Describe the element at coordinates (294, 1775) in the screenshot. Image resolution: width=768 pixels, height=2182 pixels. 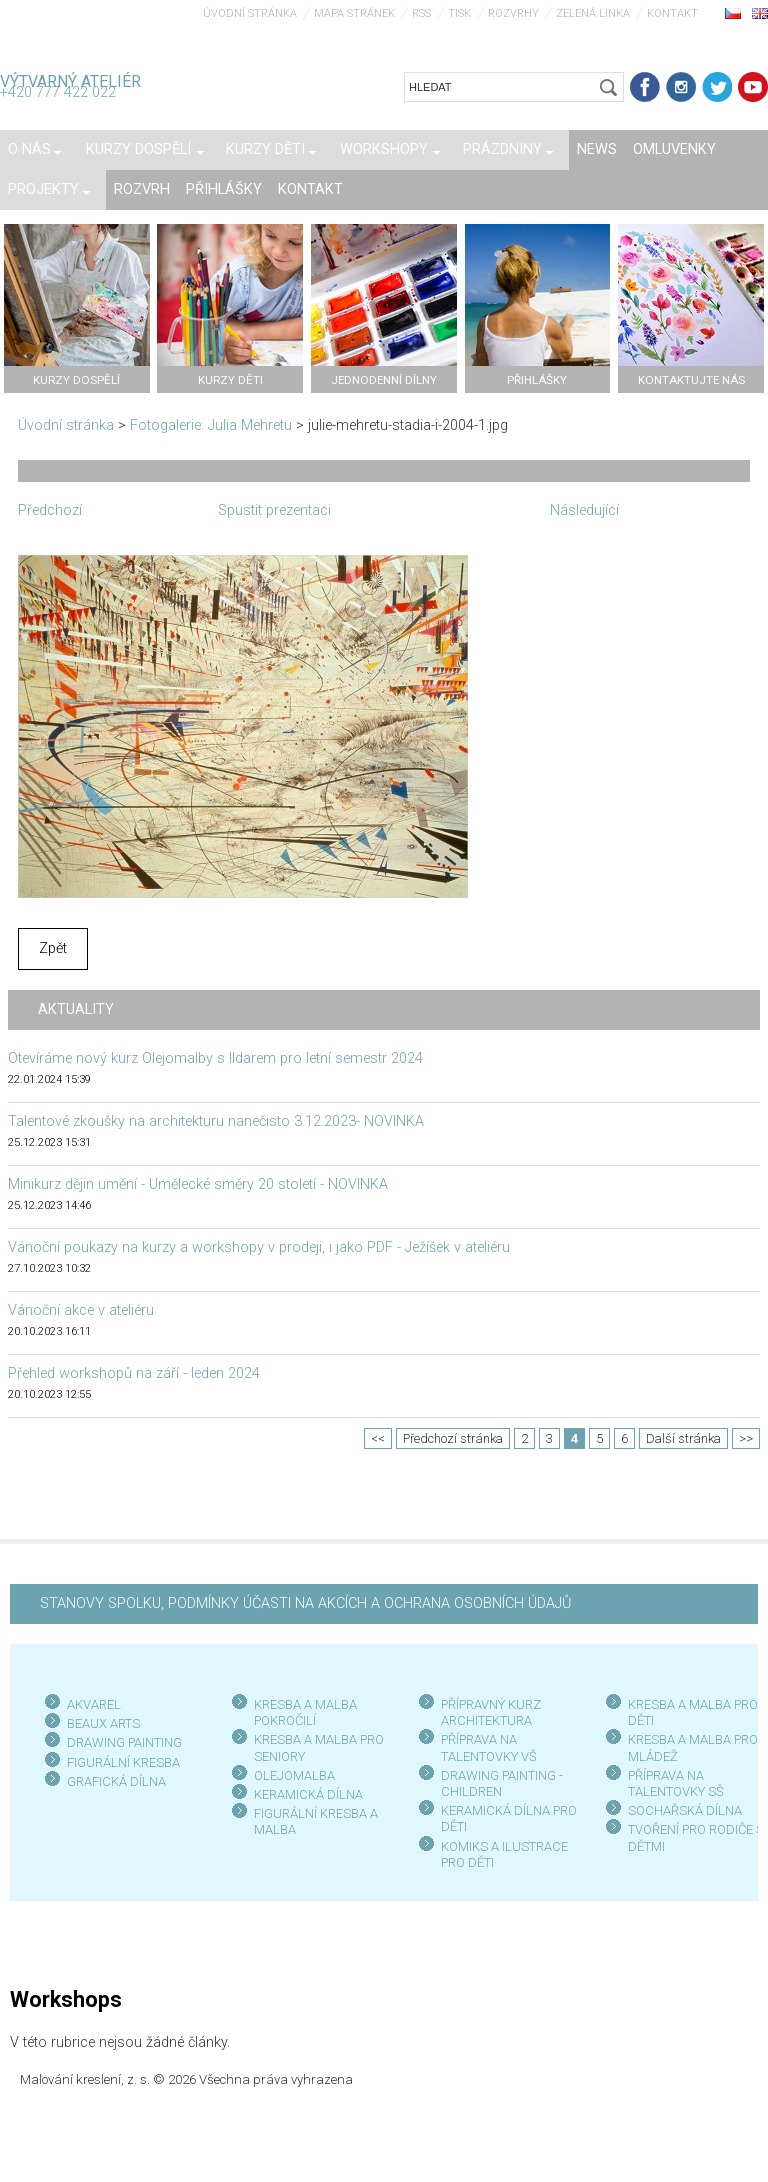
I see `OLEJOMALBA` at that location.